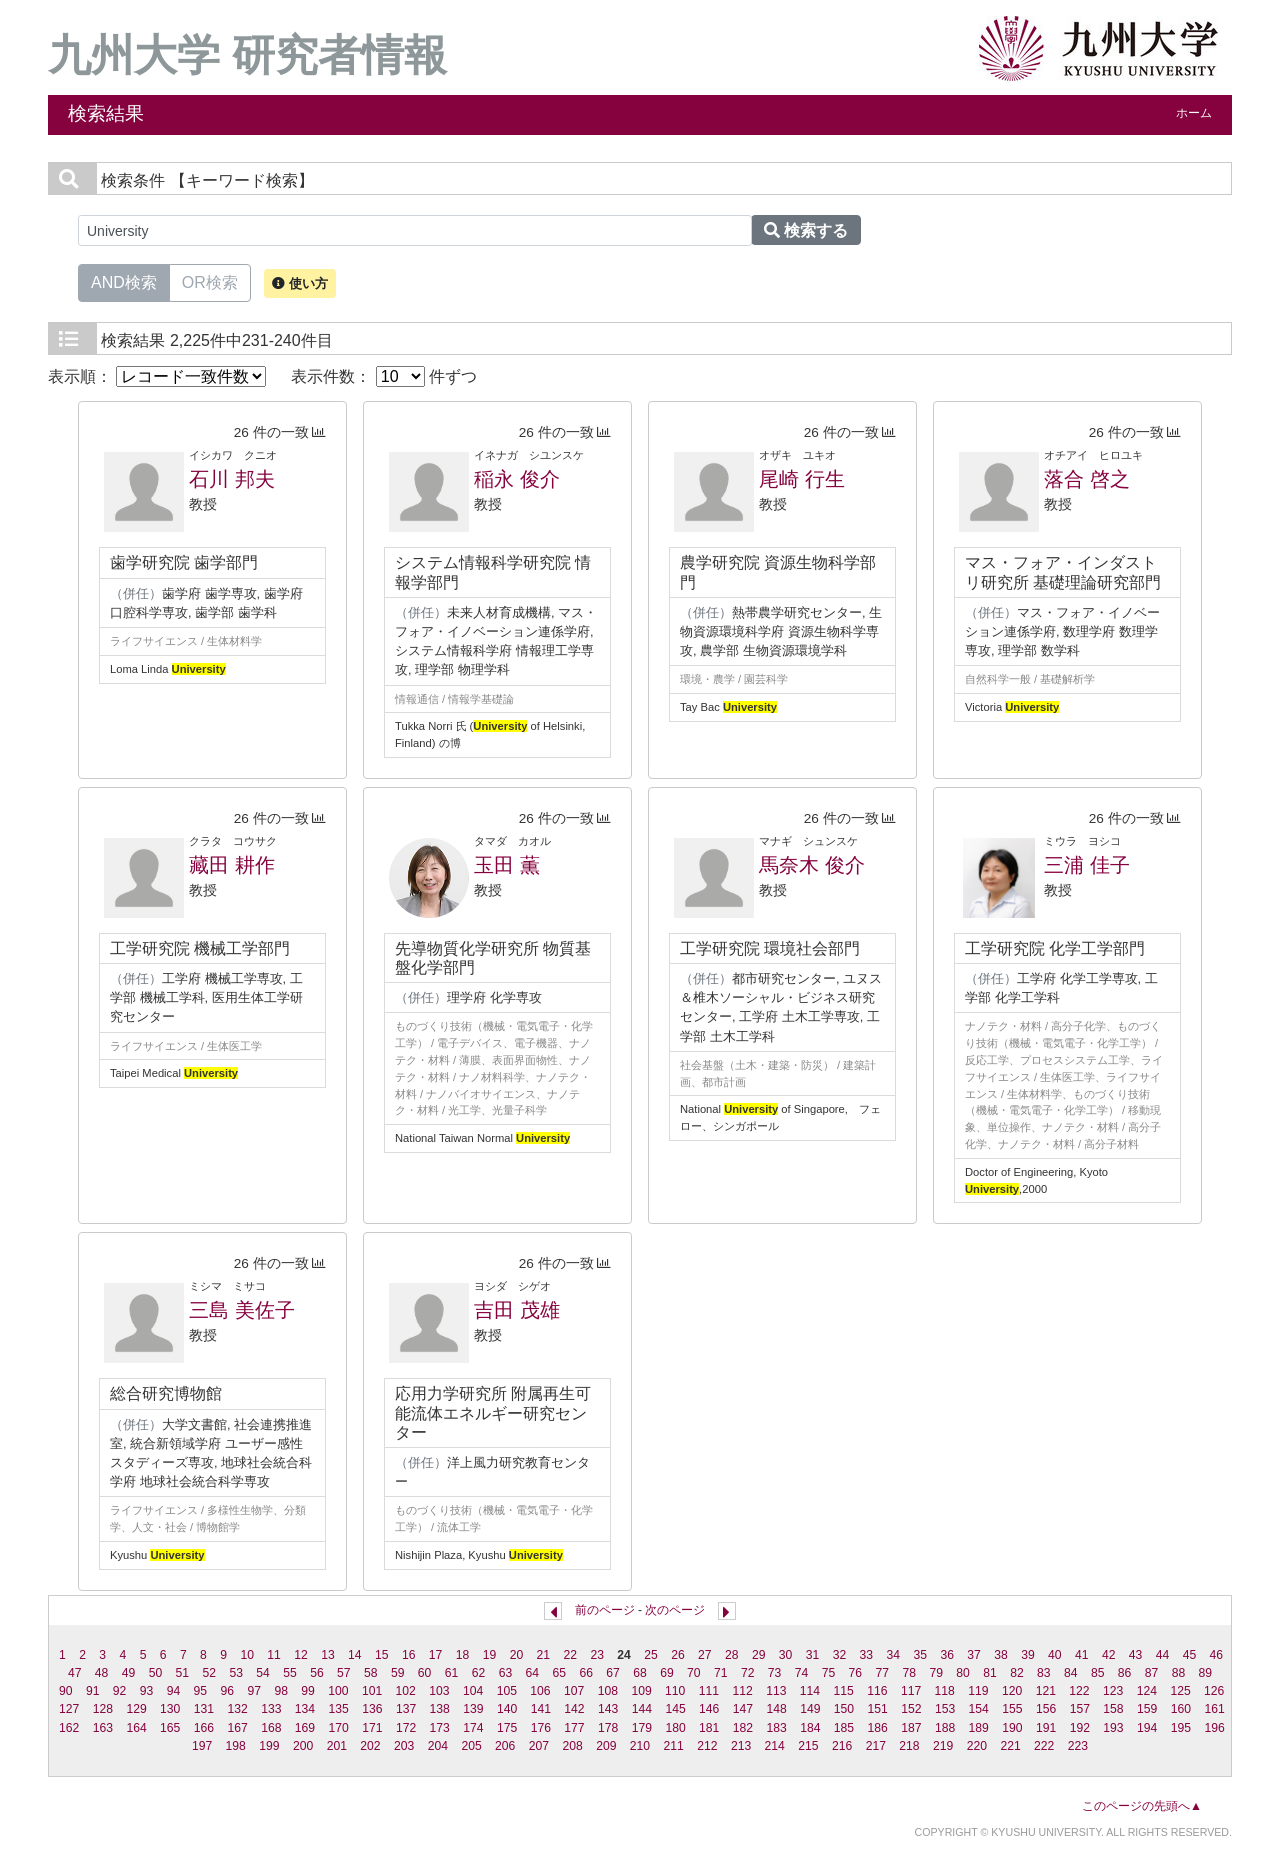 This screenshot has height=1857, width=1280. What do you see at coordinates (844, 1691) in the screenshot?
I see `115` at bounding box center [844, 1691].